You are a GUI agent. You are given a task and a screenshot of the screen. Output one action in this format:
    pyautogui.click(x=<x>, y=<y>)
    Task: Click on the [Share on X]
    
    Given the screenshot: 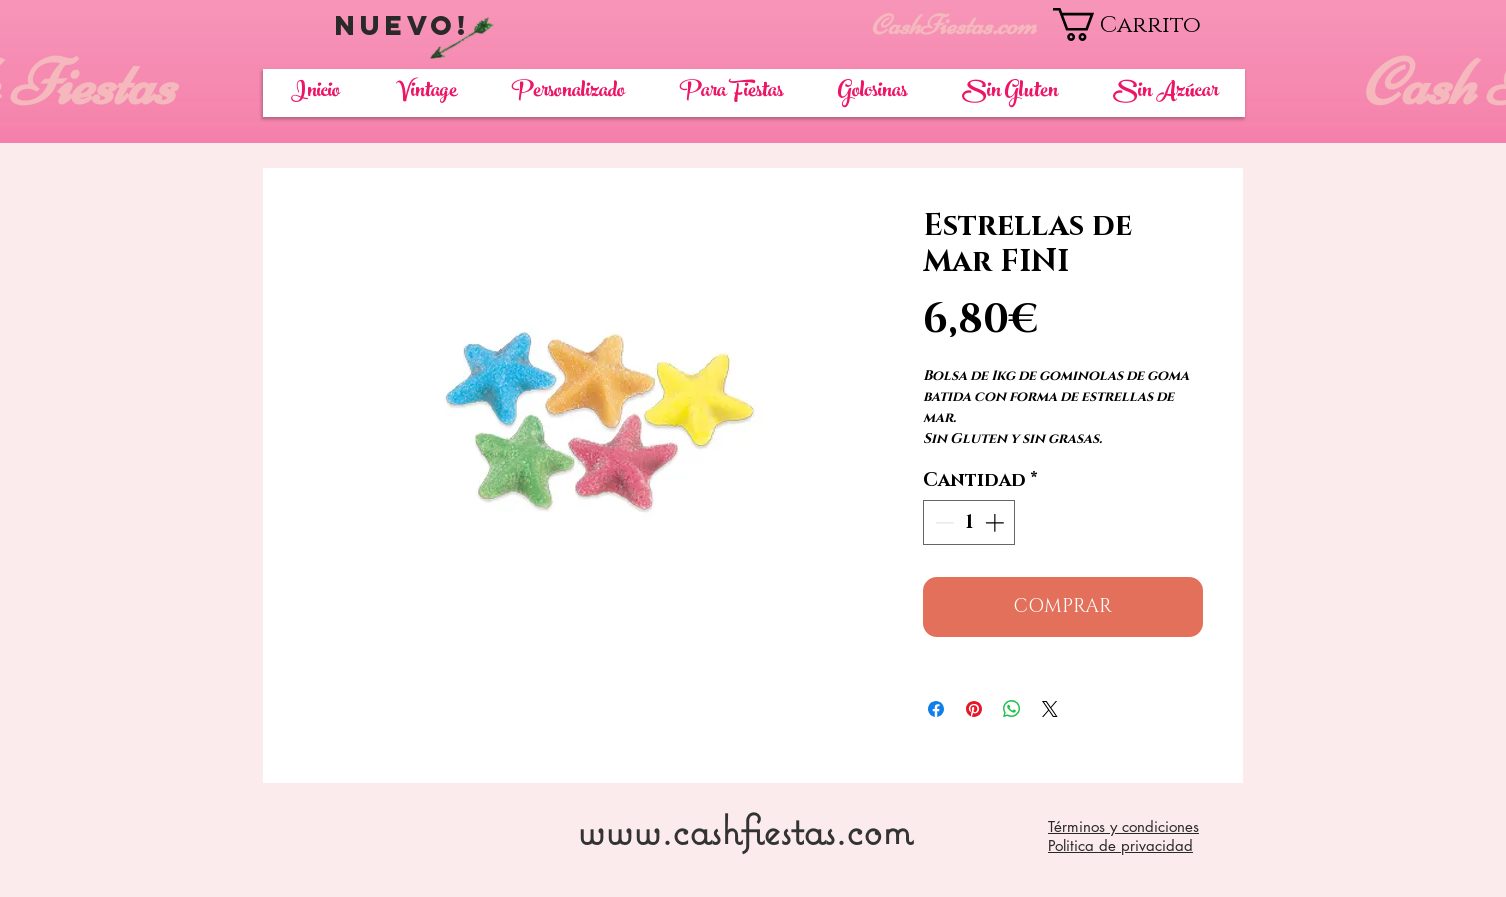 What is the action you would take?
    pyautogui.click(x=1050, y=709)
    